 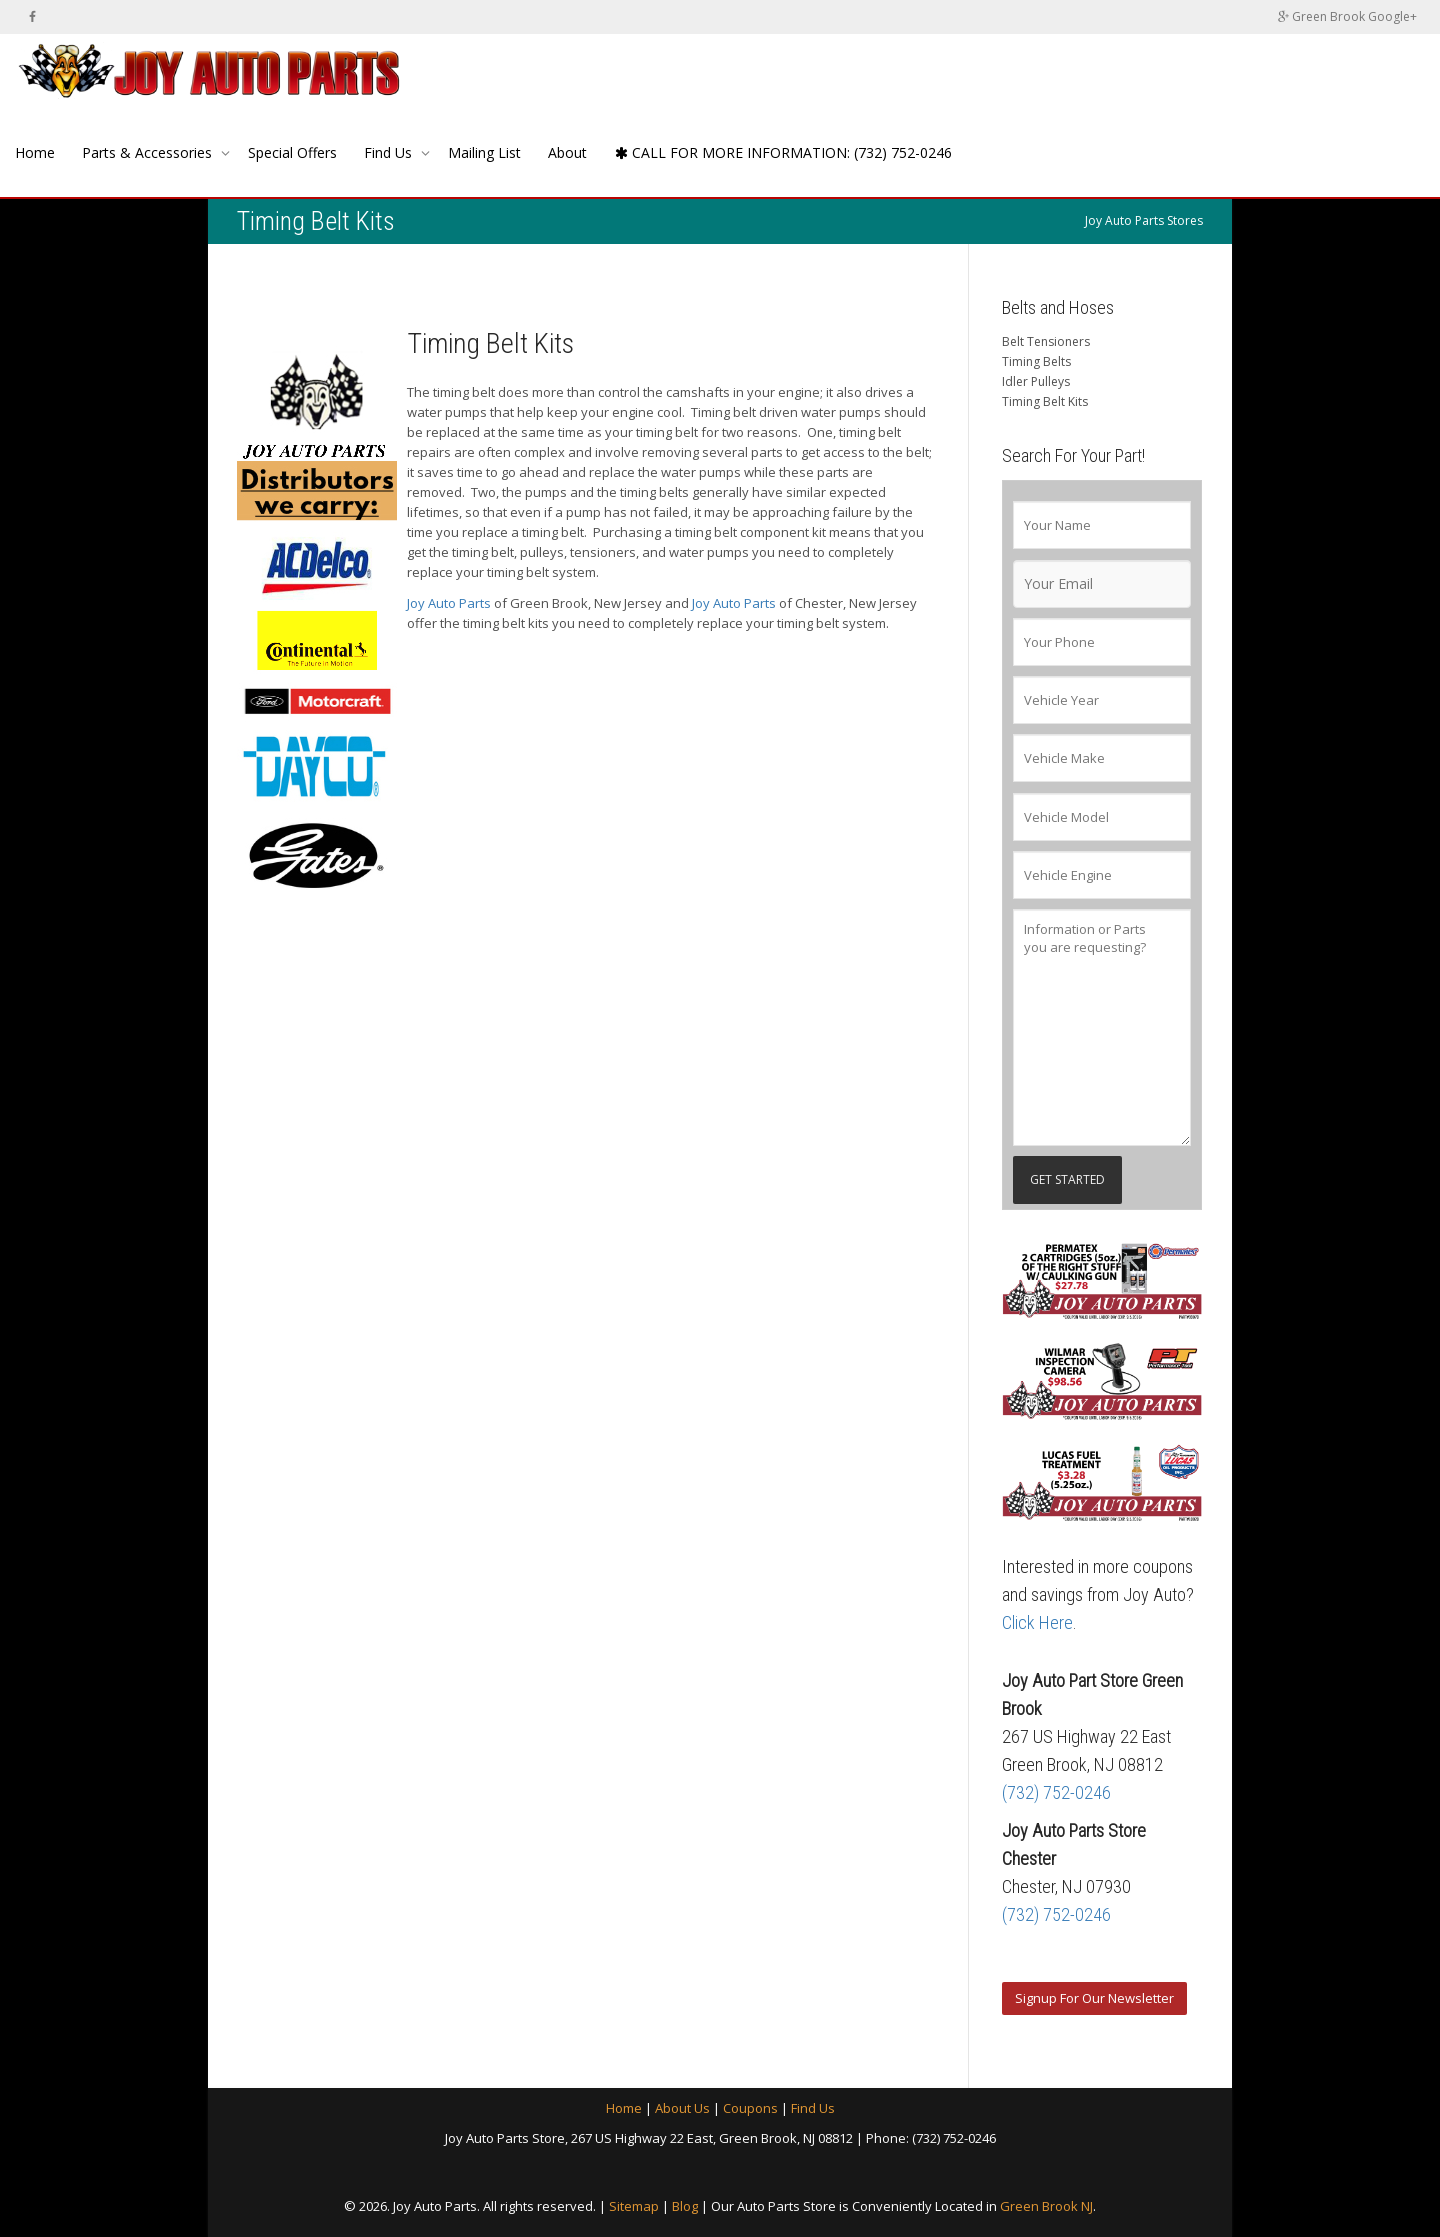 What do you see at coordinates (750, 2108) in the screenshot?
I see `Coupons` at bounding box center [750, 2108].